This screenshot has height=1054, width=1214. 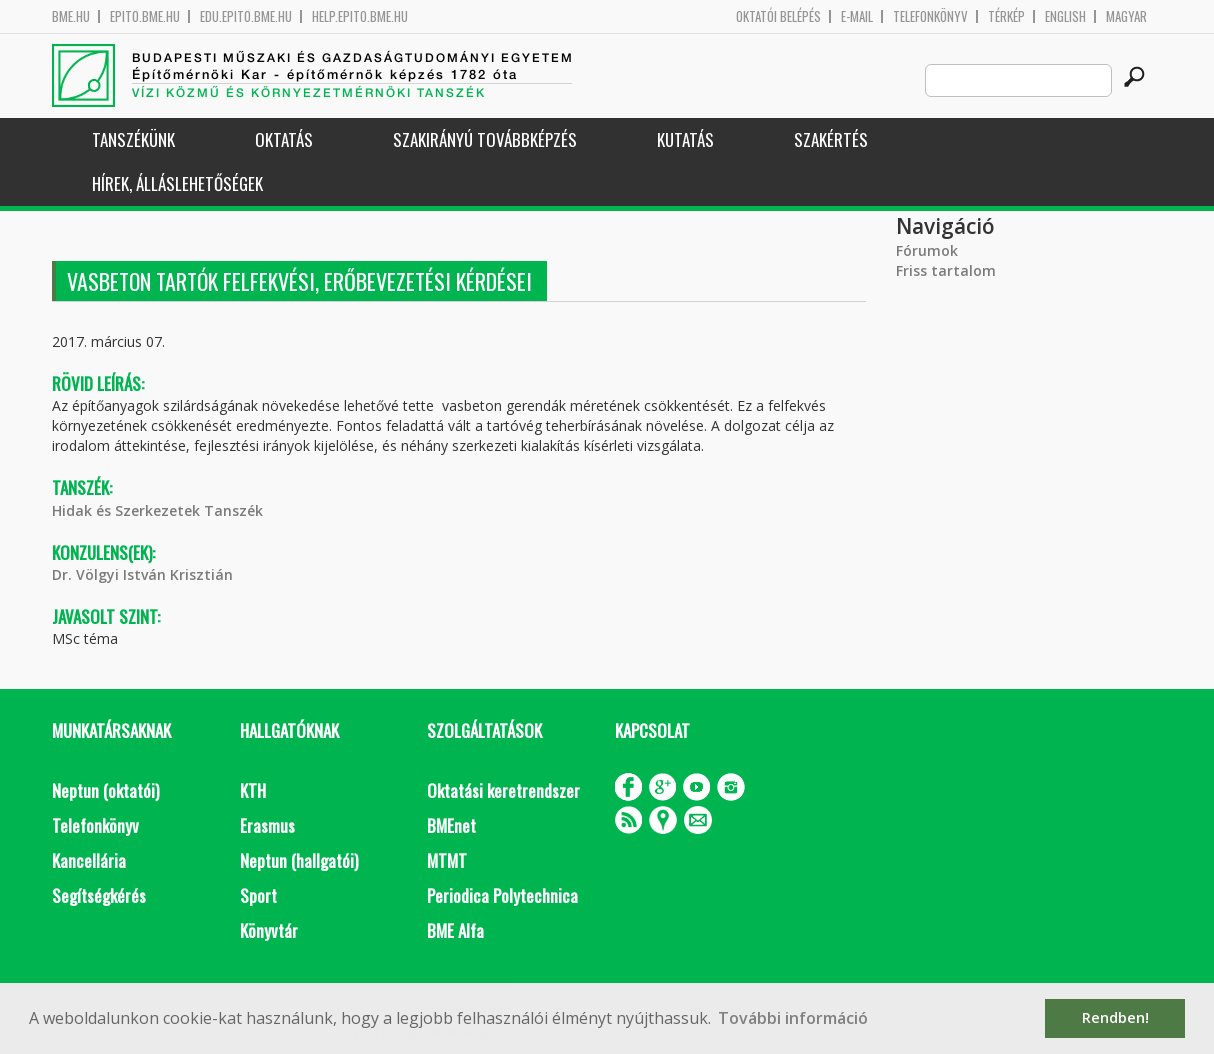 What do you see at coordinates (857, 16) in the screenshot?
I see `E-mail` at bounding box center [857, 16].